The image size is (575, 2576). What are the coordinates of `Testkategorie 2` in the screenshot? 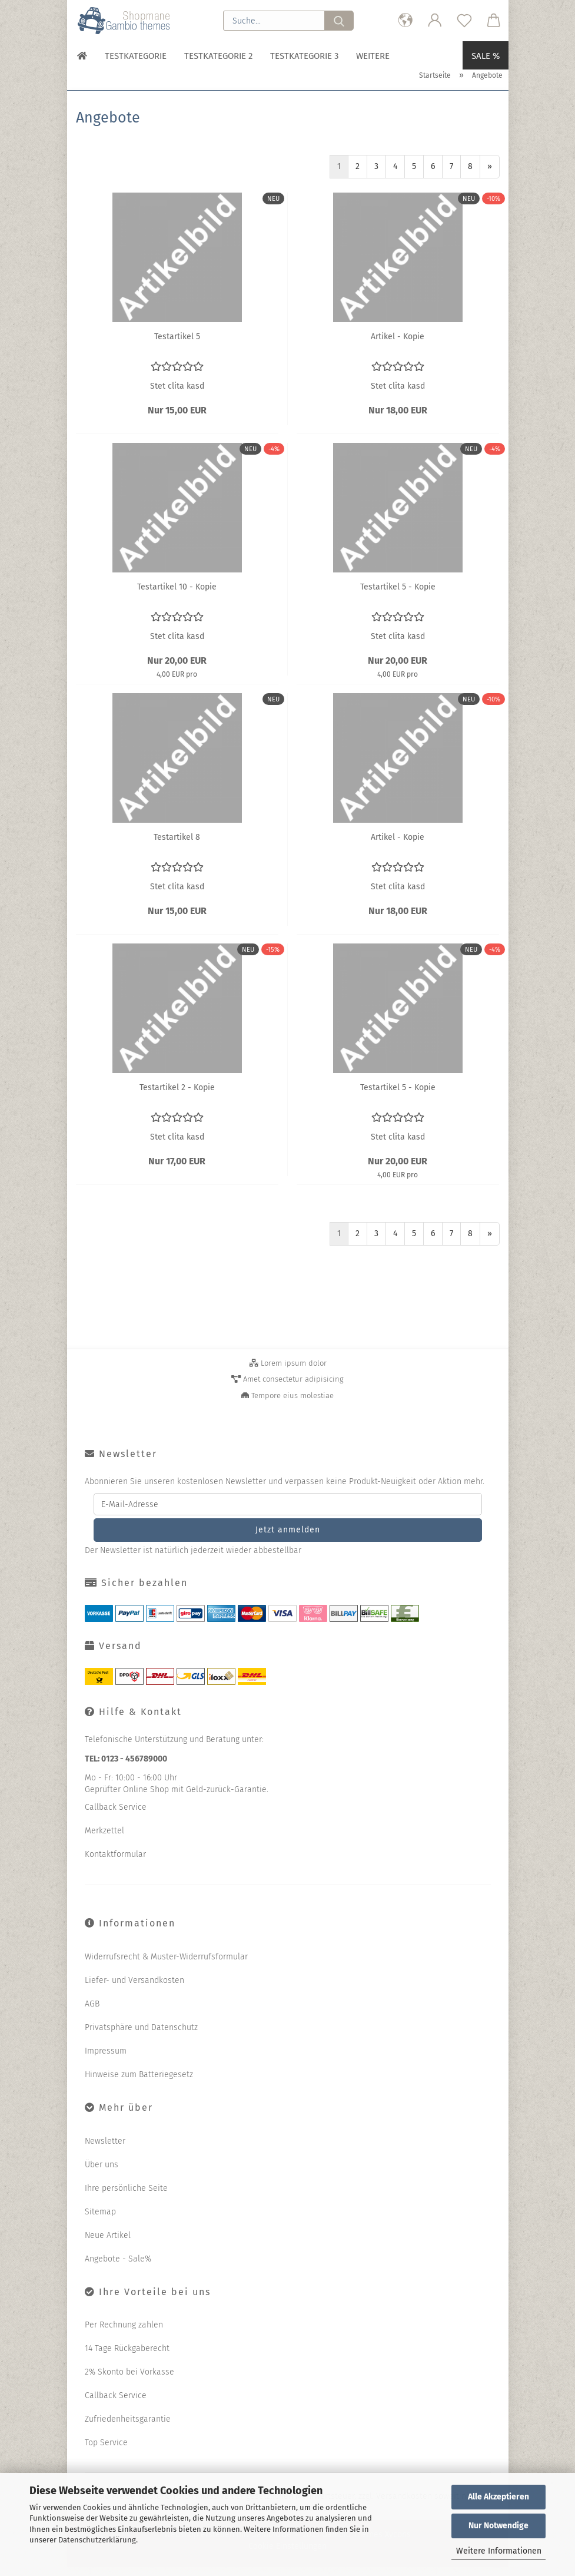 It's located at (218, 56).